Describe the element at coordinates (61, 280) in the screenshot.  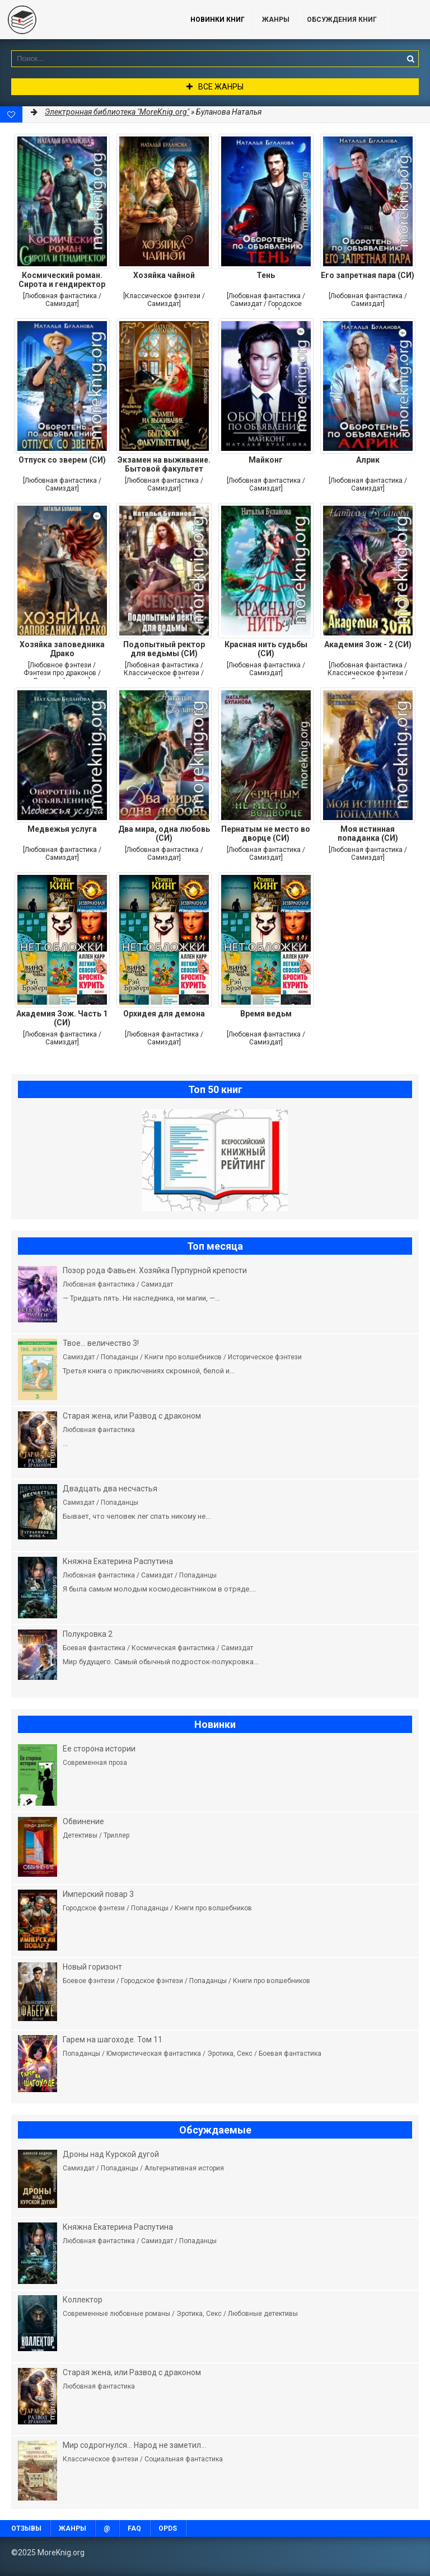
I see `Космический роман. Сирота и гендиректор` at that location.